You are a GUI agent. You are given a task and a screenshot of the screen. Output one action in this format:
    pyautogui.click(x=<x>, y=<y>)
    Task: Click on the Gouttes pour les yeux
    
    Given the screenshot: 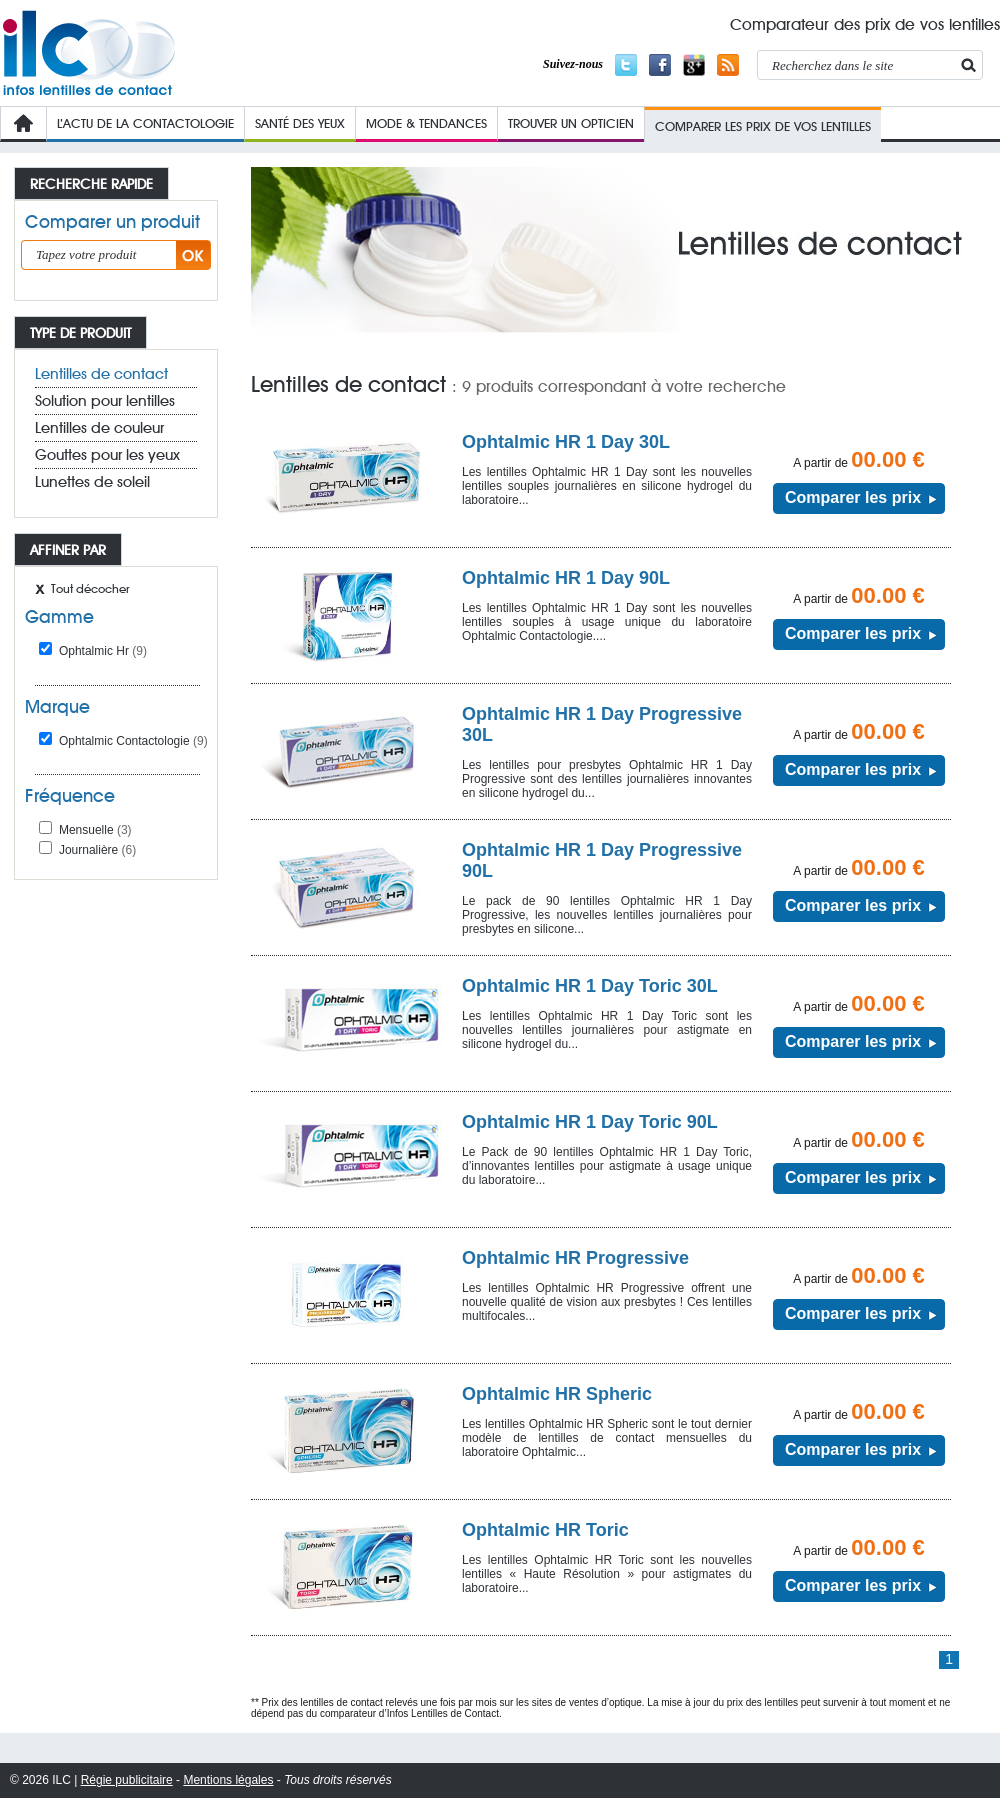 What is the action you would take?
    pyautogui.click(x=107, y=455)
    